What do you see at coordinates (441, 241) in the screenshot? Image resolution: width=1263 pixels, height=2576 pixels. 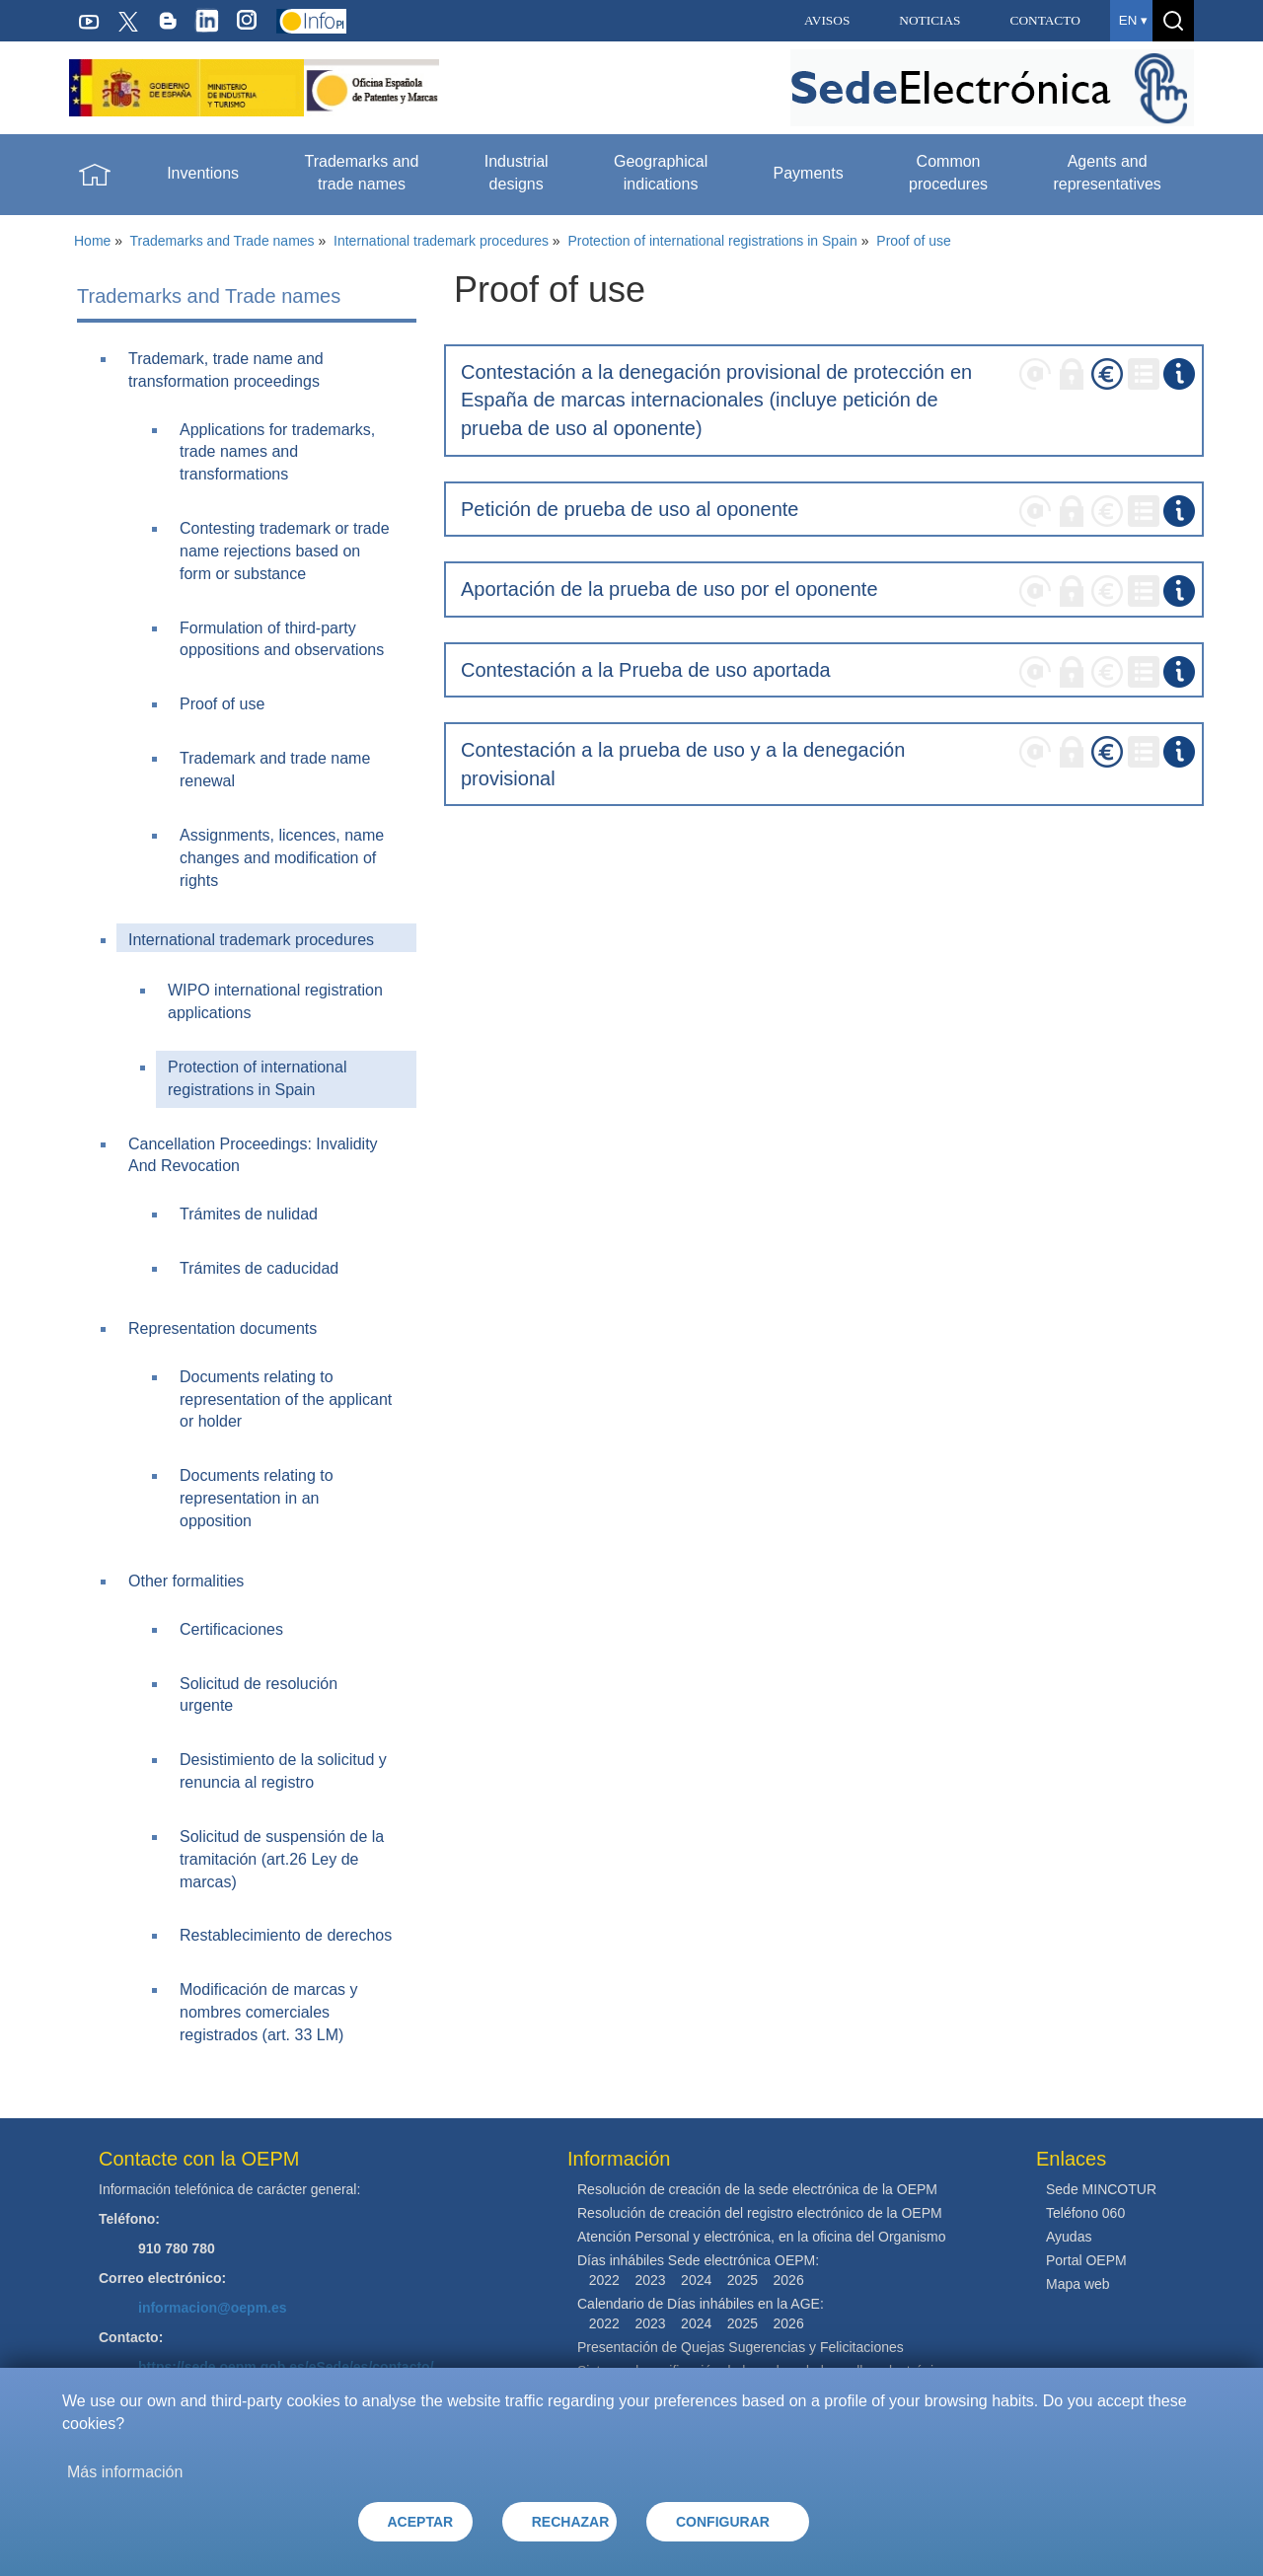 I see `International trademark procedures` at bounding box center [441, 241].